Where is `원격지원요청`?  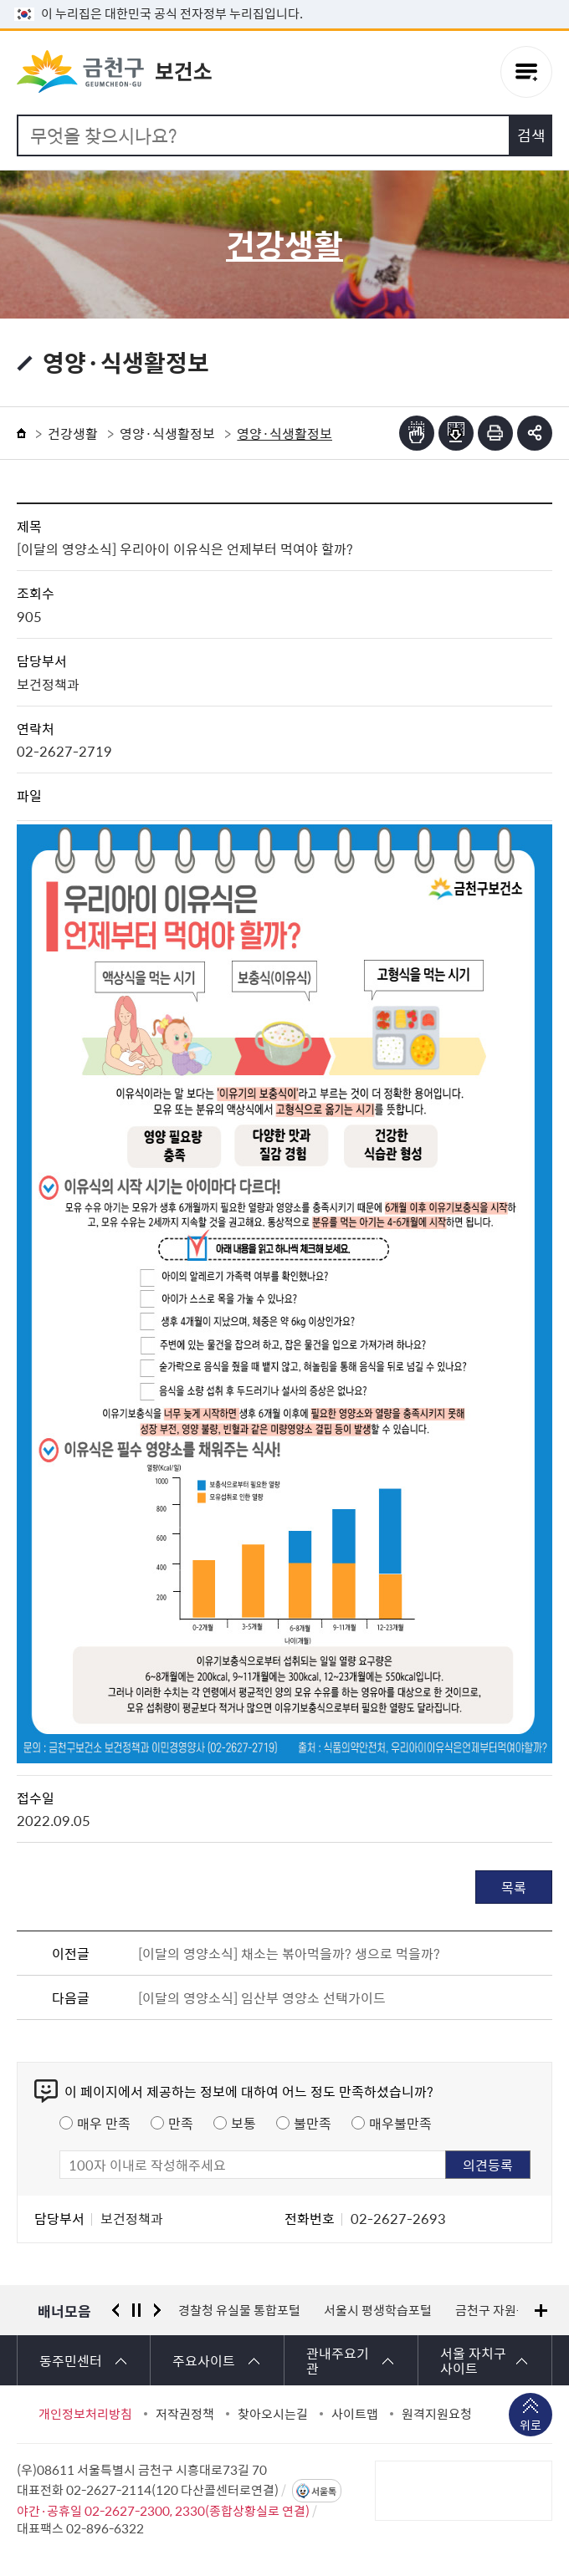
원격지원요청 is located at coordinates (437, 2413).